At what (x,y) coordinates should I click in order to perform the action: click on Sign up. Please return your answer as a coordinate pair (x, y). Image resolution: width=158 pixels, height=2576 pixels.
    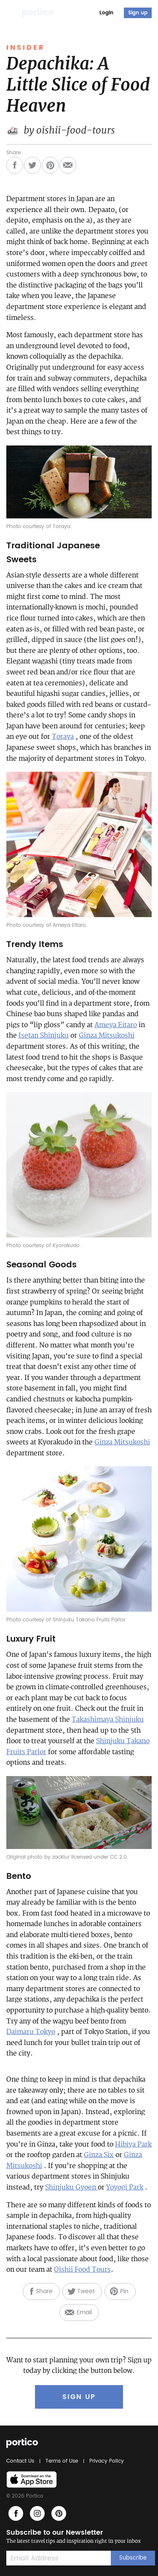
    Looking at the image, I should click on (137, 13).